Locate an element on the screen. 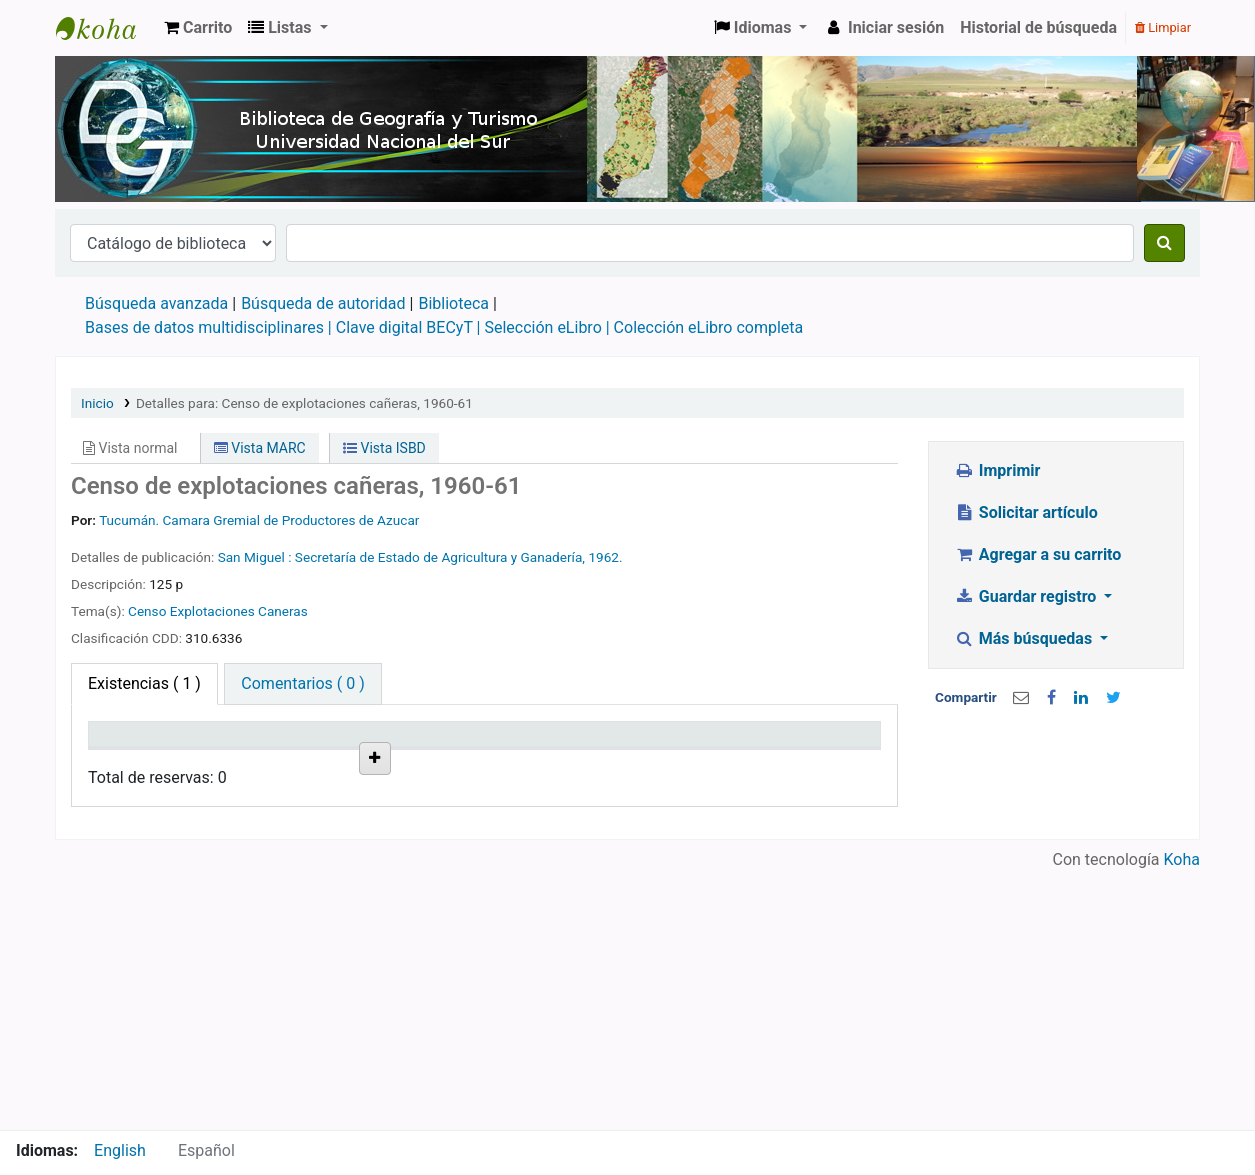  Más búsquedas [button] is located at coordinates (1025, 638).